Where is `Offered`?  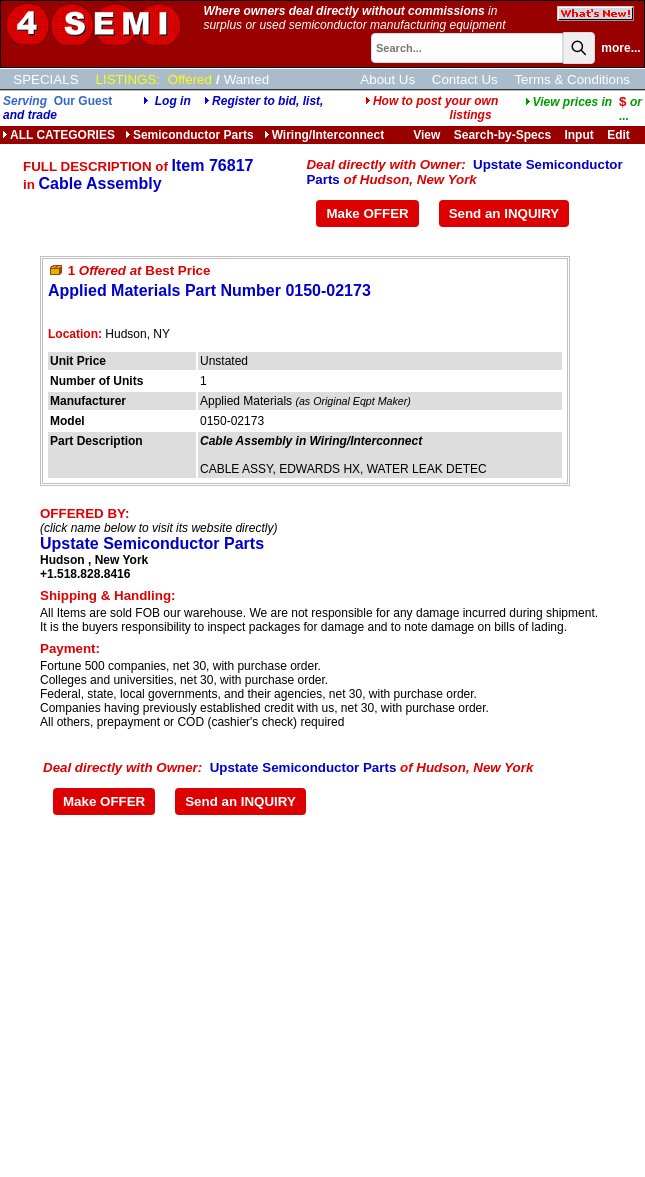 Offered is located at coordinates (190, 79).